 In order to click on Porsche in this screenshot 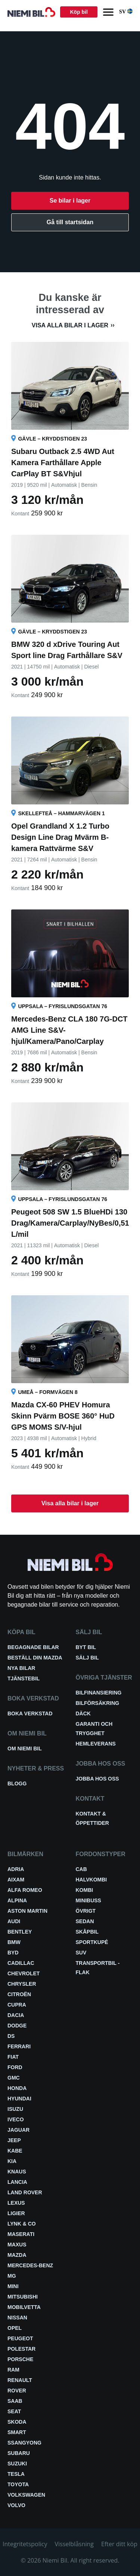, I will do `click(20, 2359)`.